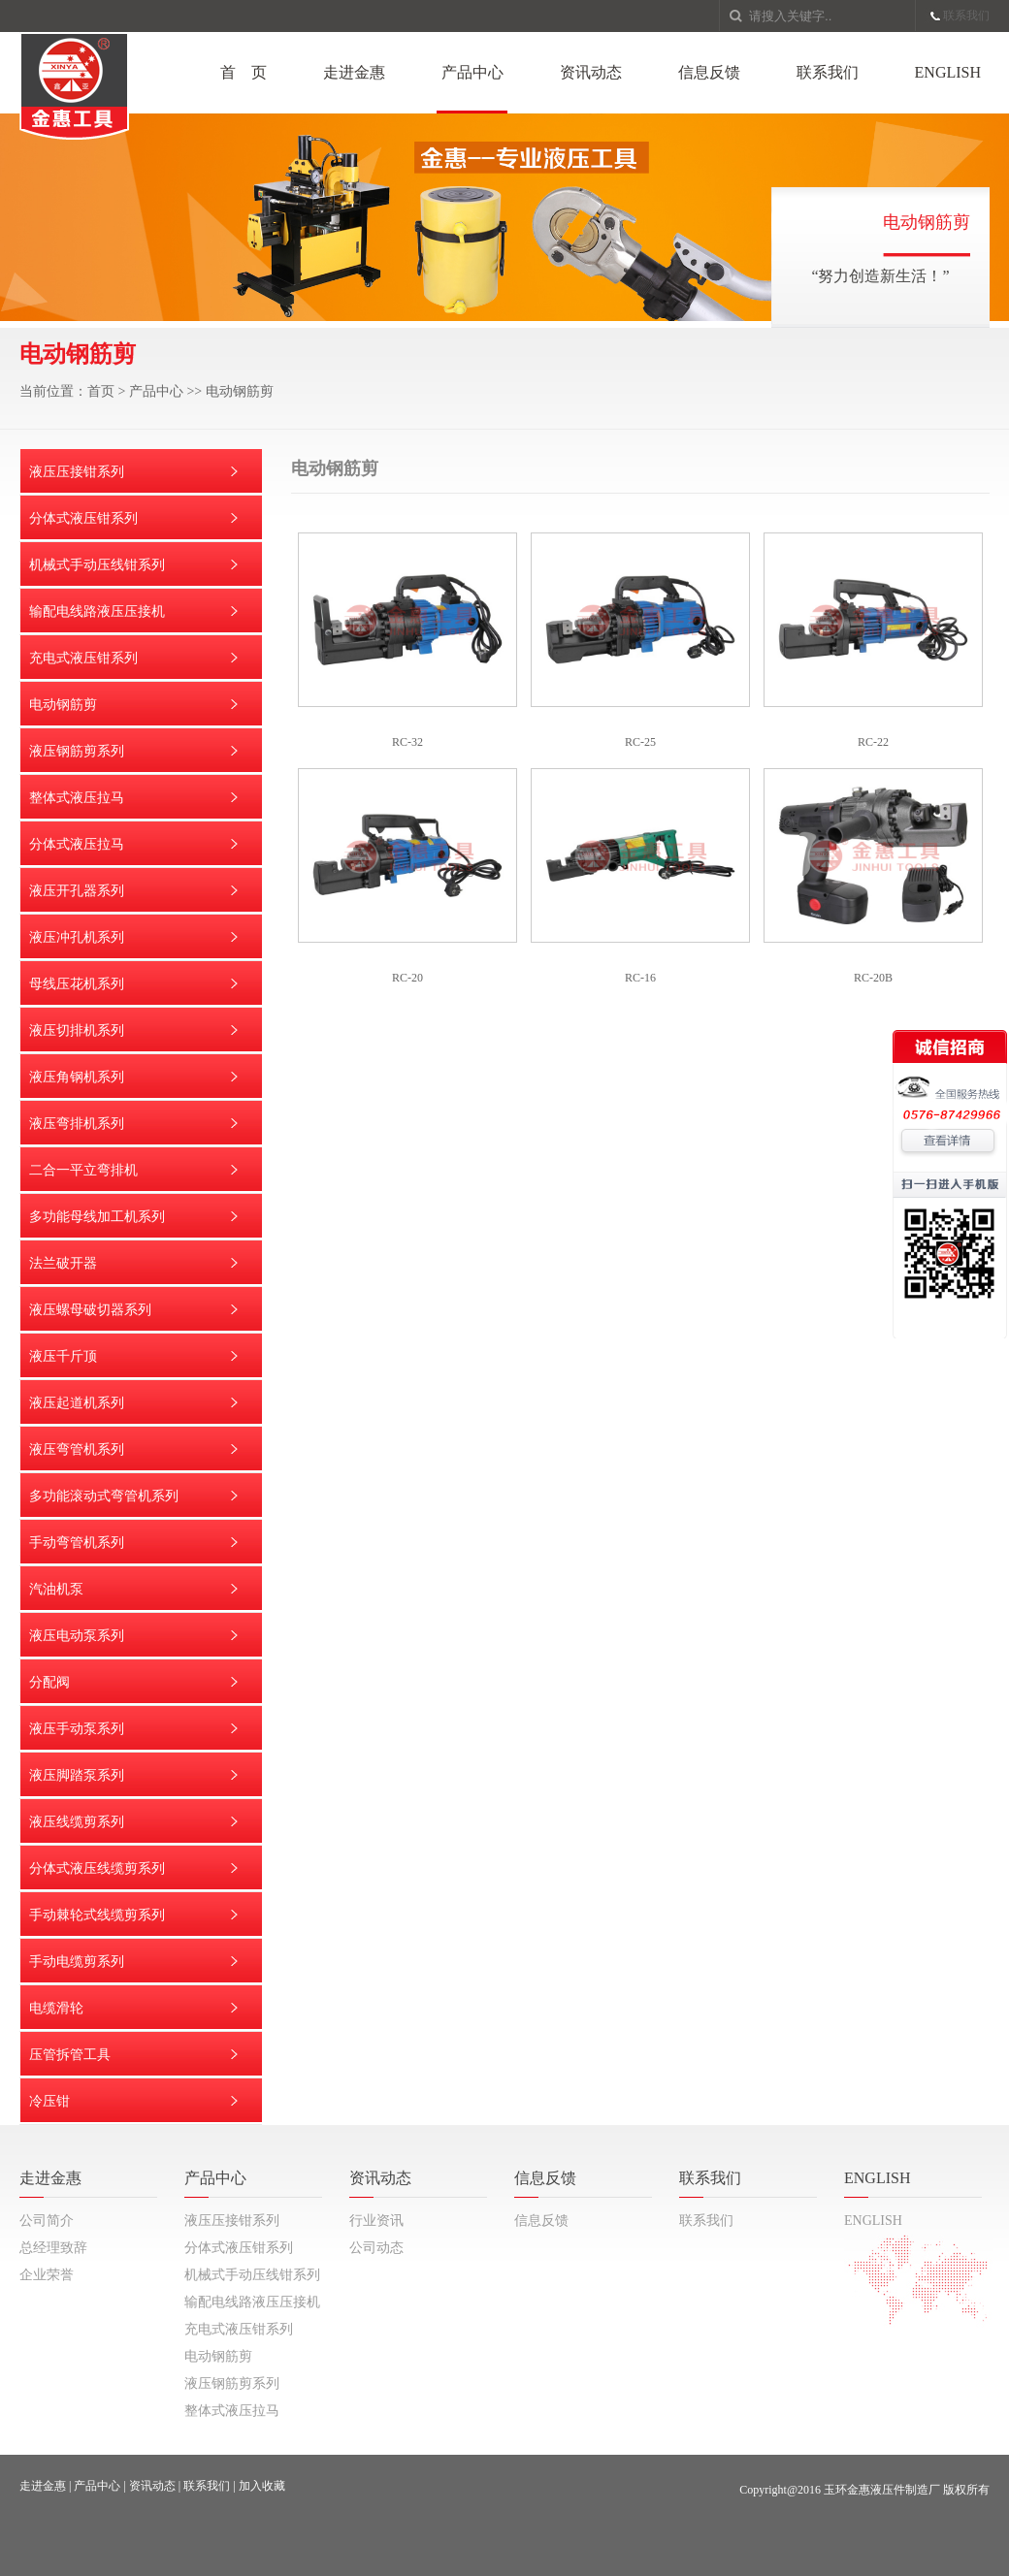 The image size is (1009, 2576). I want to click on 首 页, so click(243, 72).